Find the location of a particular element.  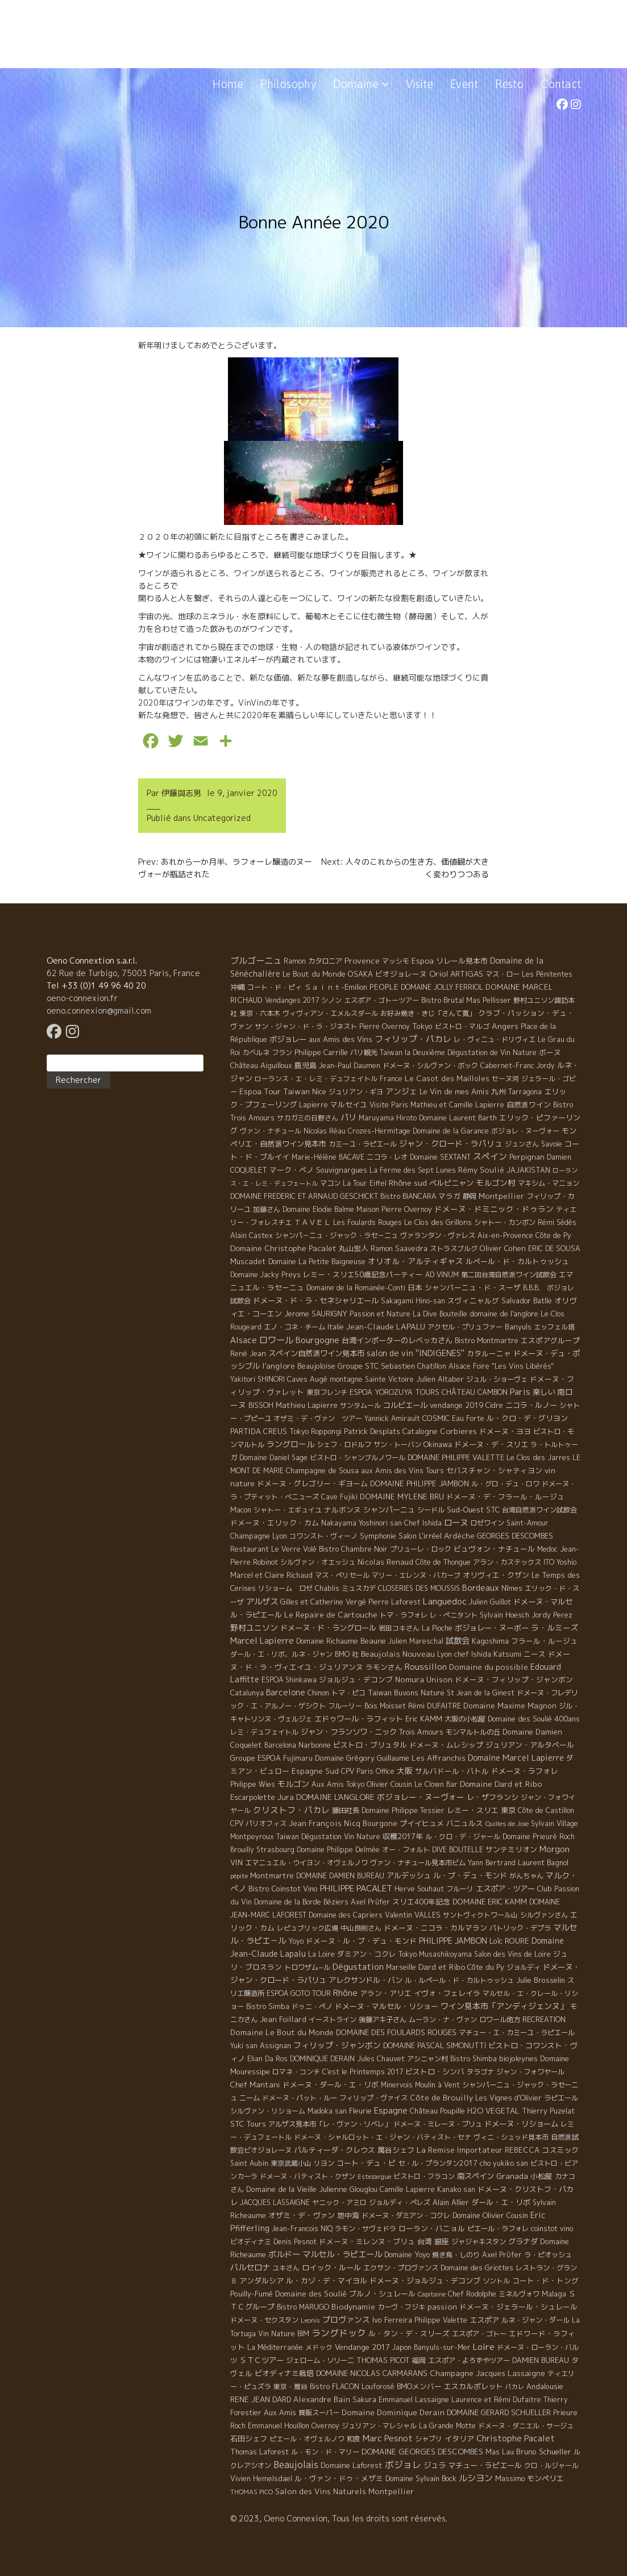

Jean-Paul Daumen [Jean-Paul Daumen (5 éléments)] is located at coordinates (349, 1065).